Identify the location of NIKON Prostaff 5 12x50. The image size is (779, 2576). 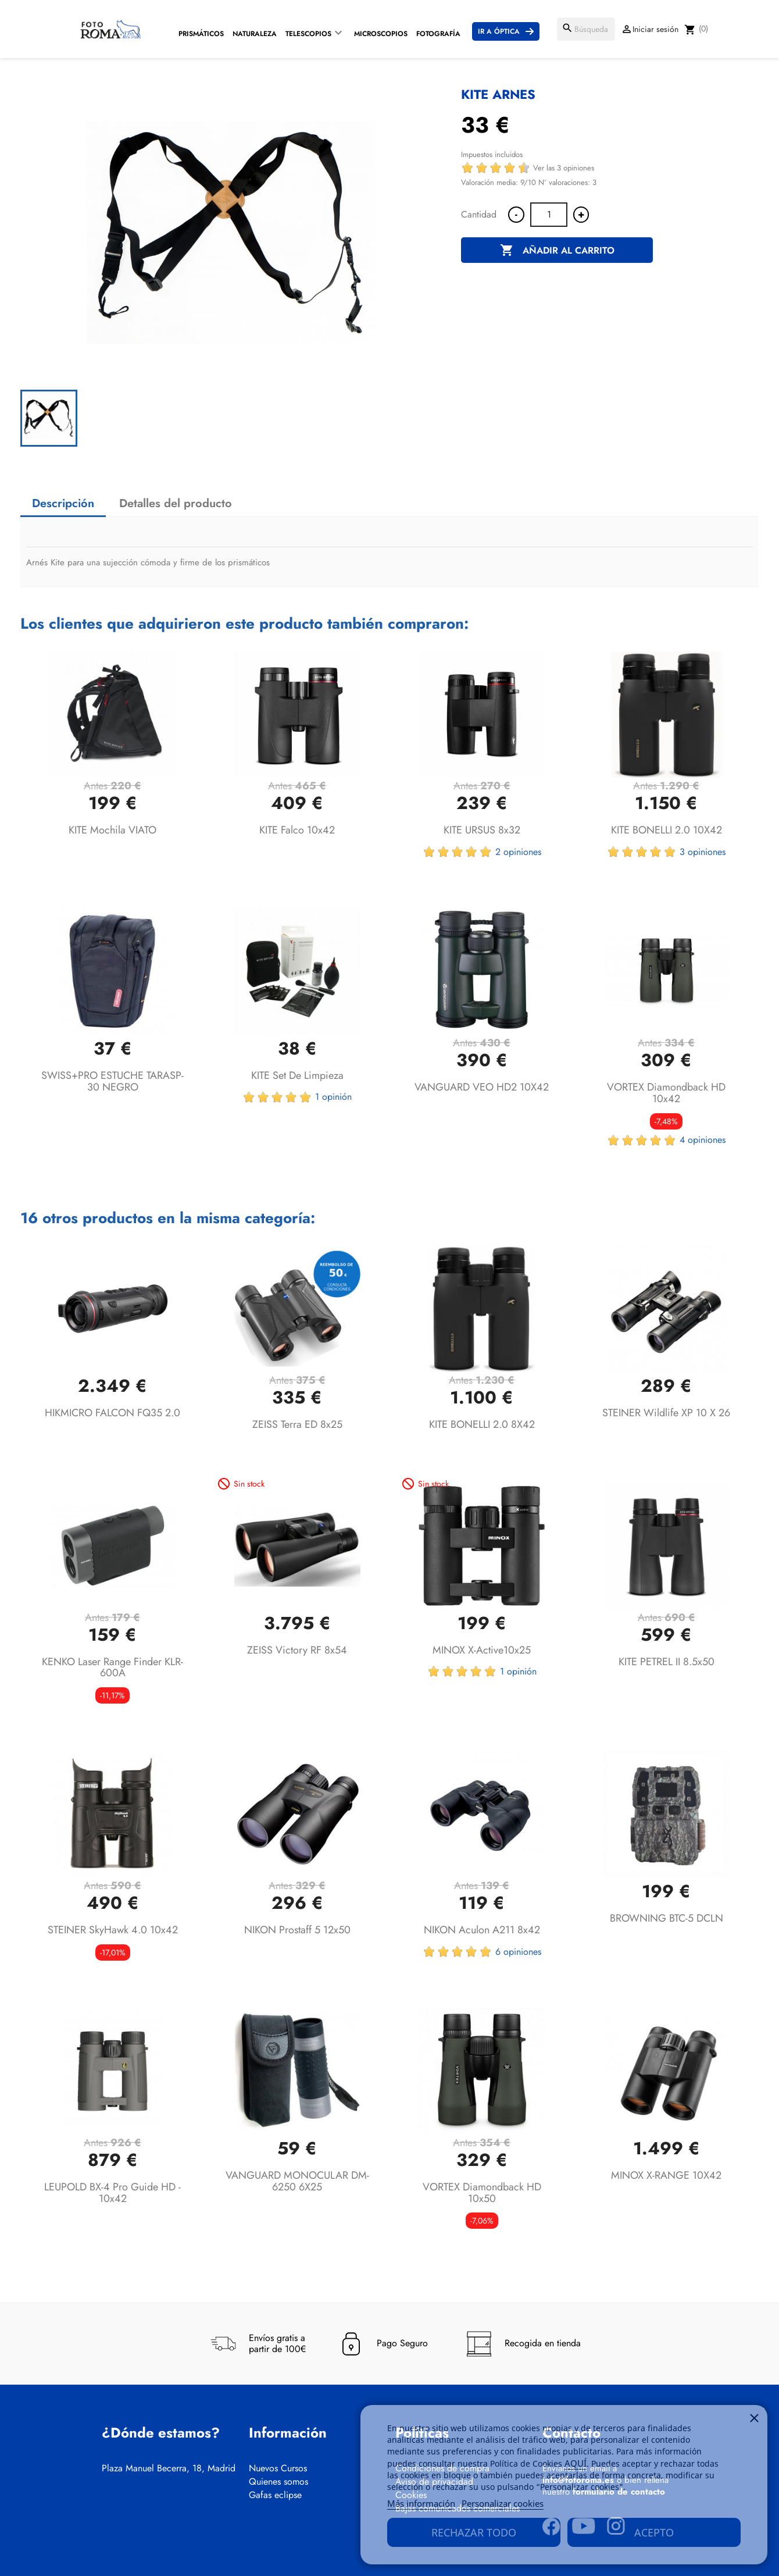
(297, 1929).